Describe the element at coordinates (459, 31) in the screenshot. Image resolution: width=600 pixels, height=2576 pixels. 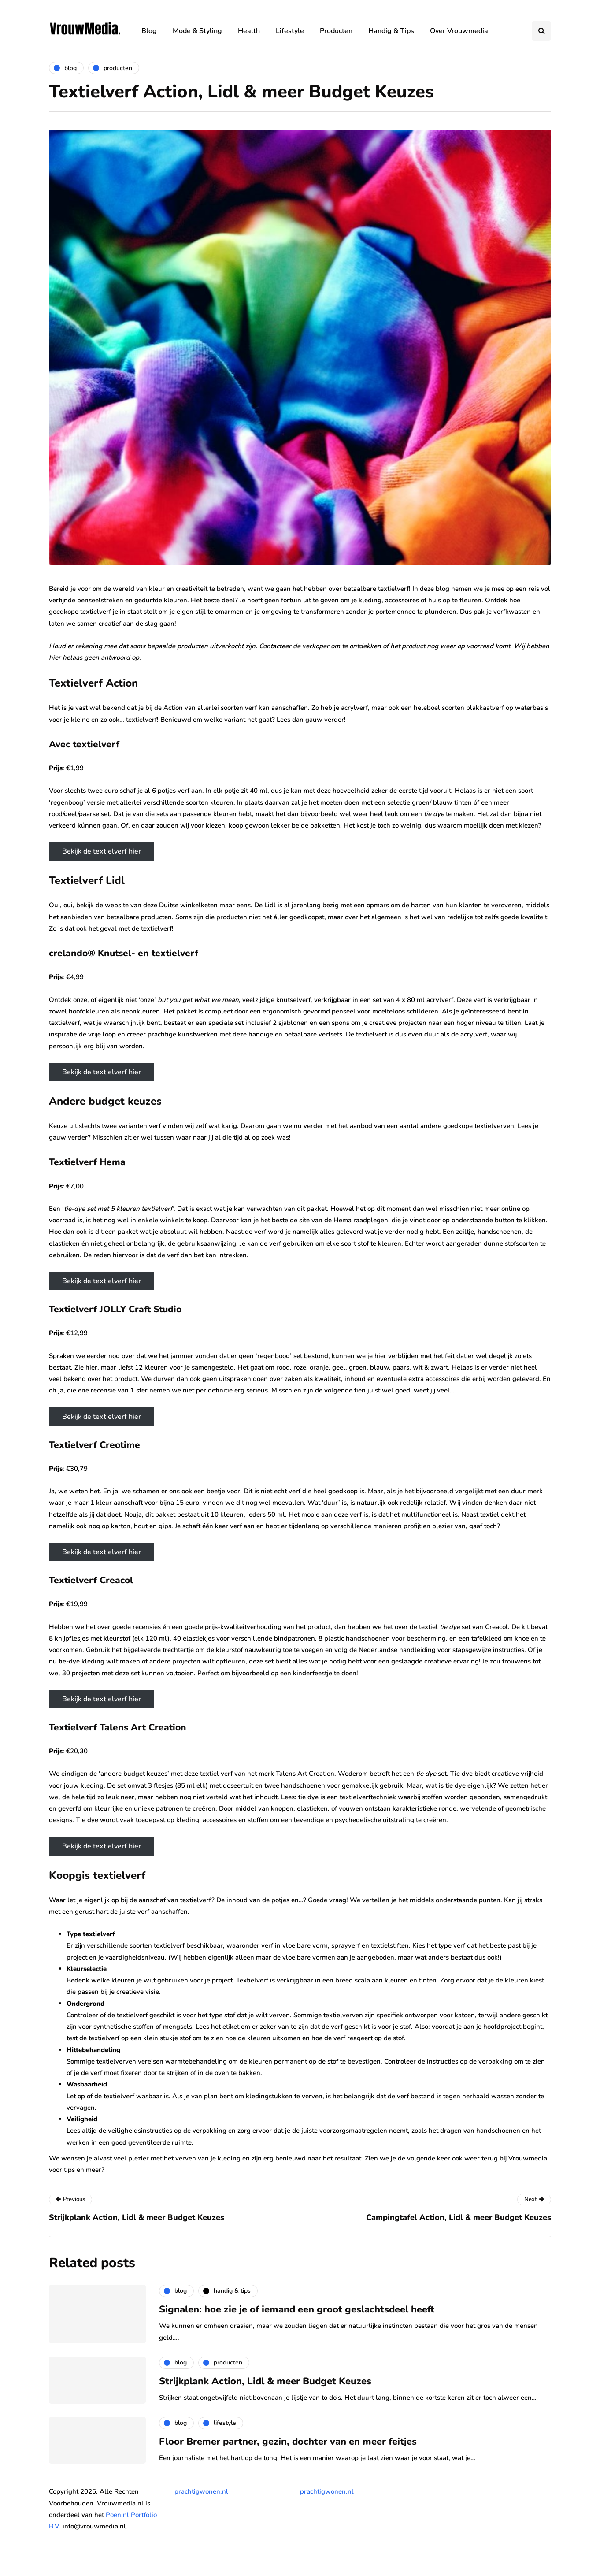
I see `Over Vrouwmedia` at that location.